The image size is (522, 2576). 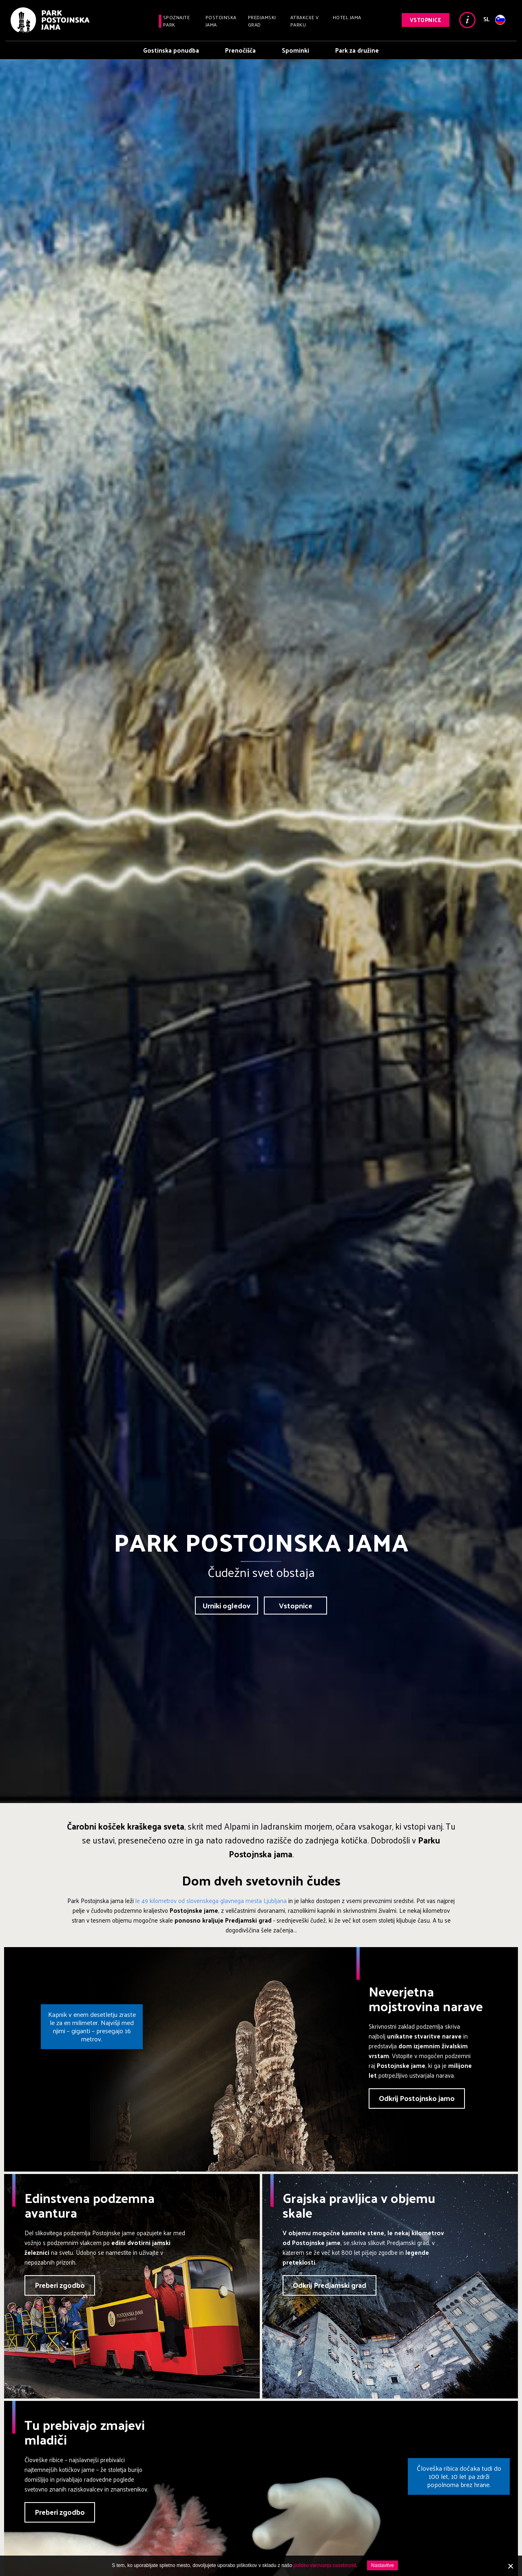 What do you see at coordinates (357, 50) in the screenshot?
I see `Park za družine` at bounding box center [357, 50].